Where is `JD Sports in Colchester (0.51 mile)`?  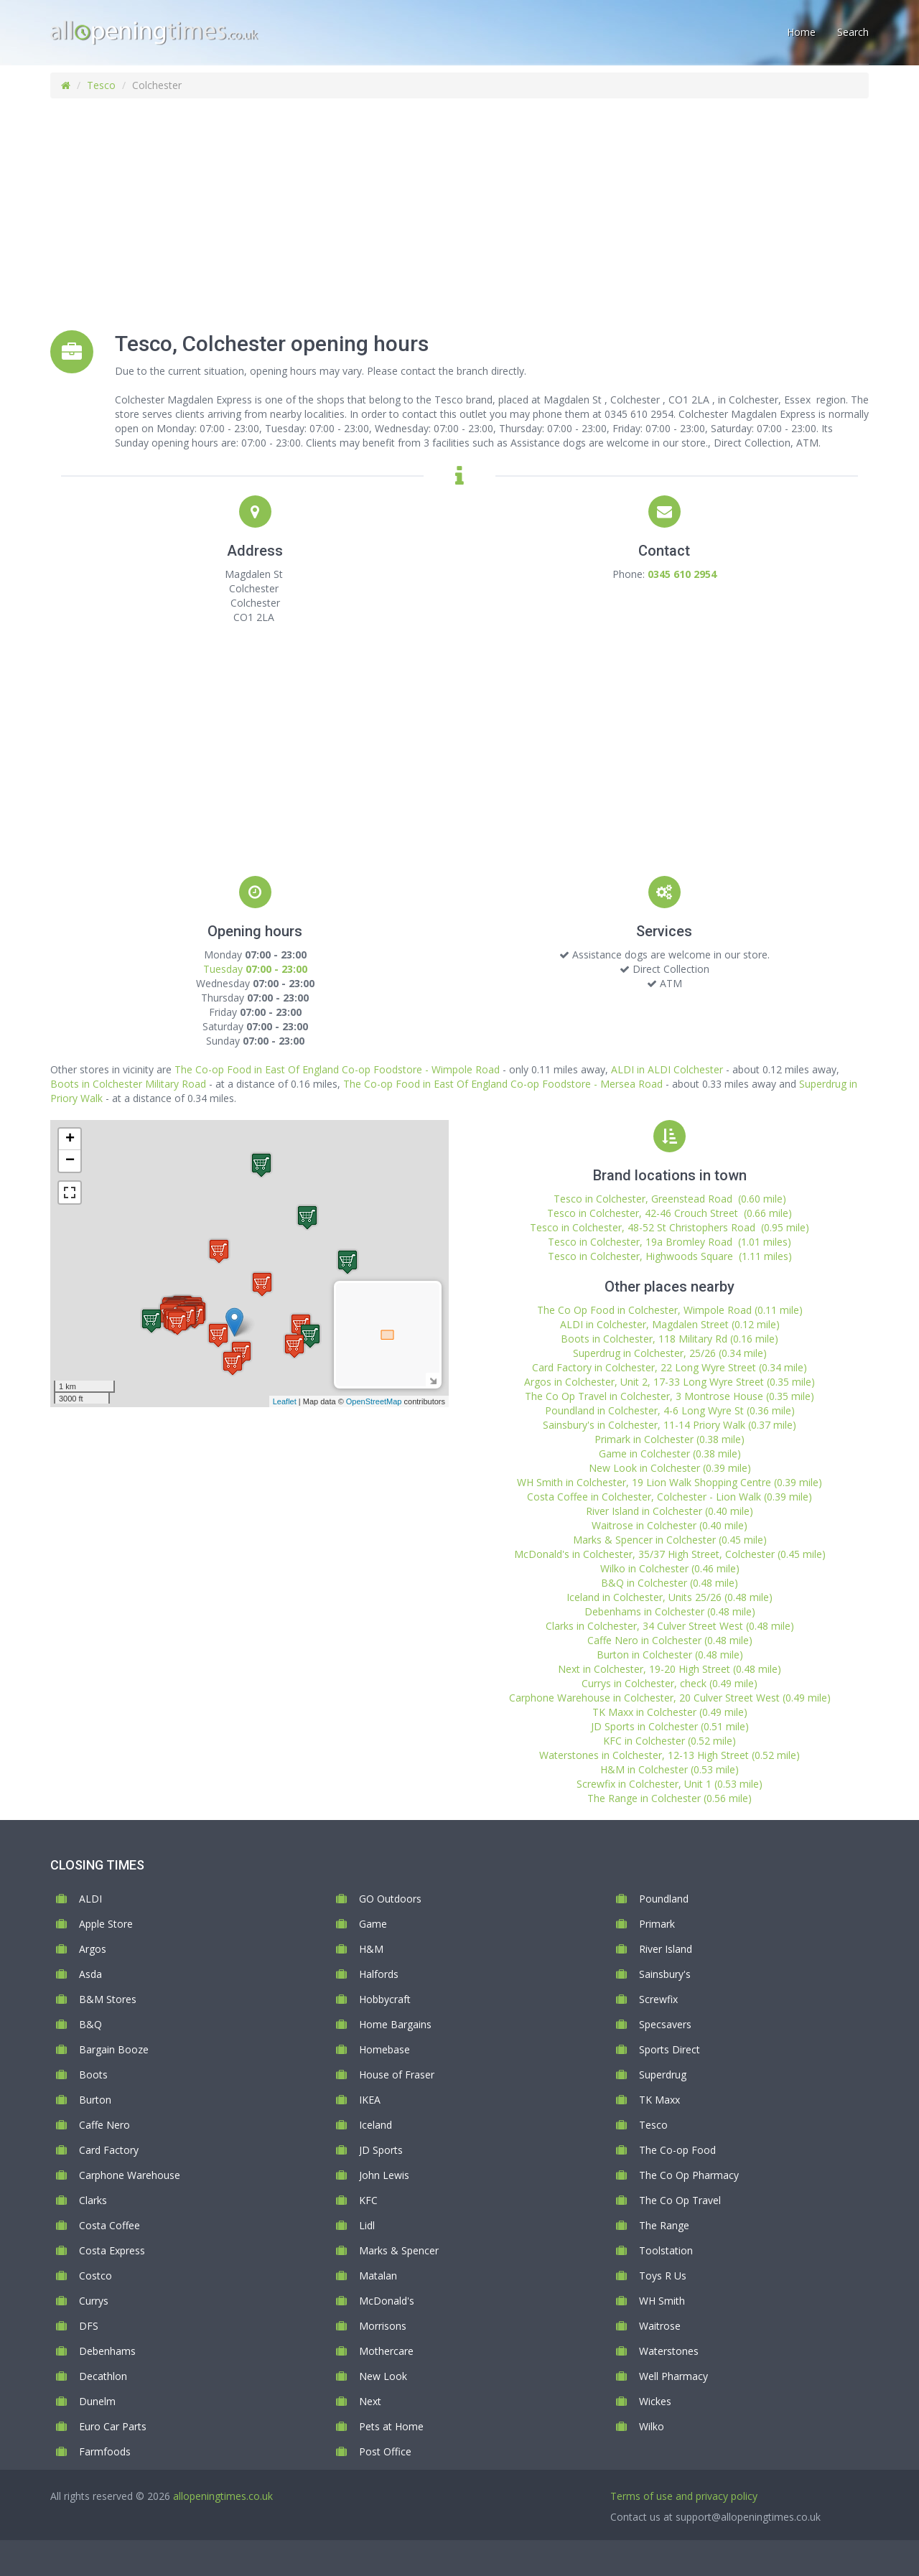 JD Sports in Colchester (0.51 mile) is located at coordinates (670, 1726).